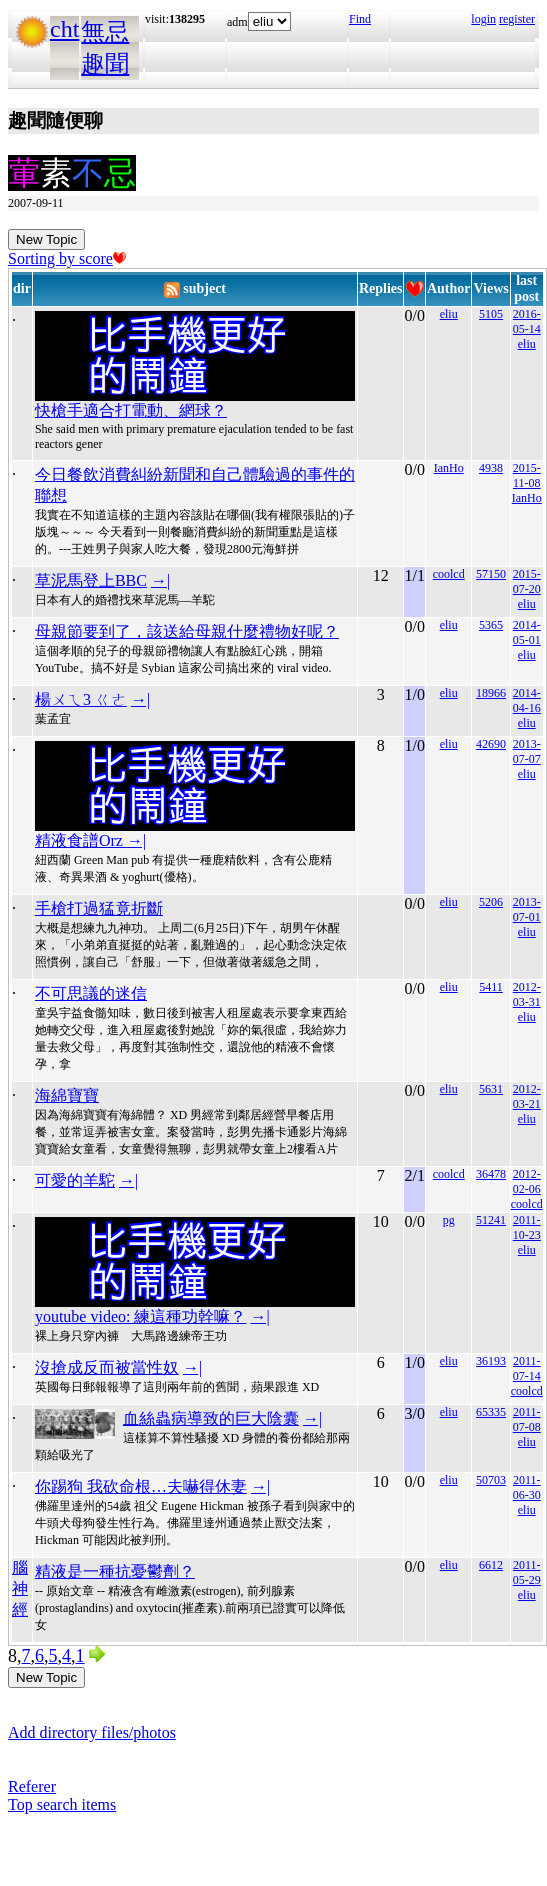 The height and width of the screenshot is (1886, 547). Describe the element at coordinates (491, 1361) in the screenshot. I see `36193` at that location.